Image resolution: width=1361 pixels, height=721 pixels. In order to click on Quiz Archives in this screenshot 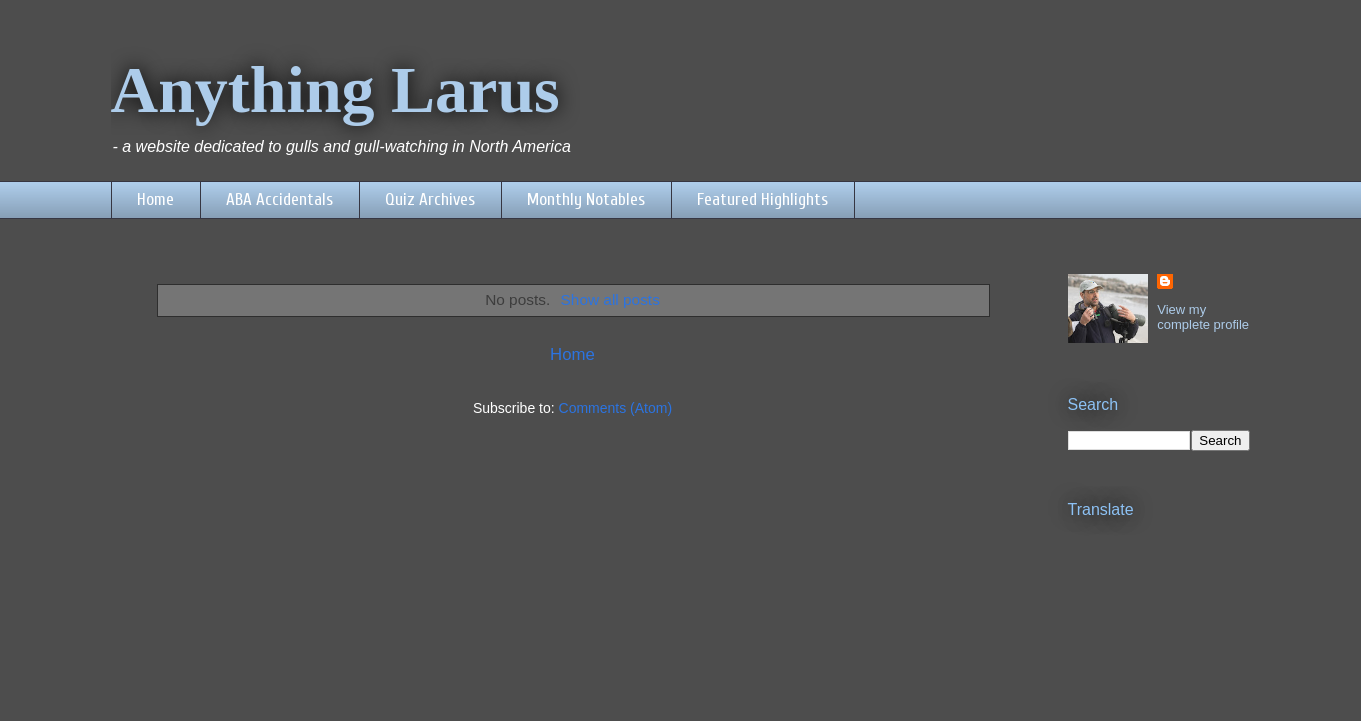, I will do `click(430, 199)`.